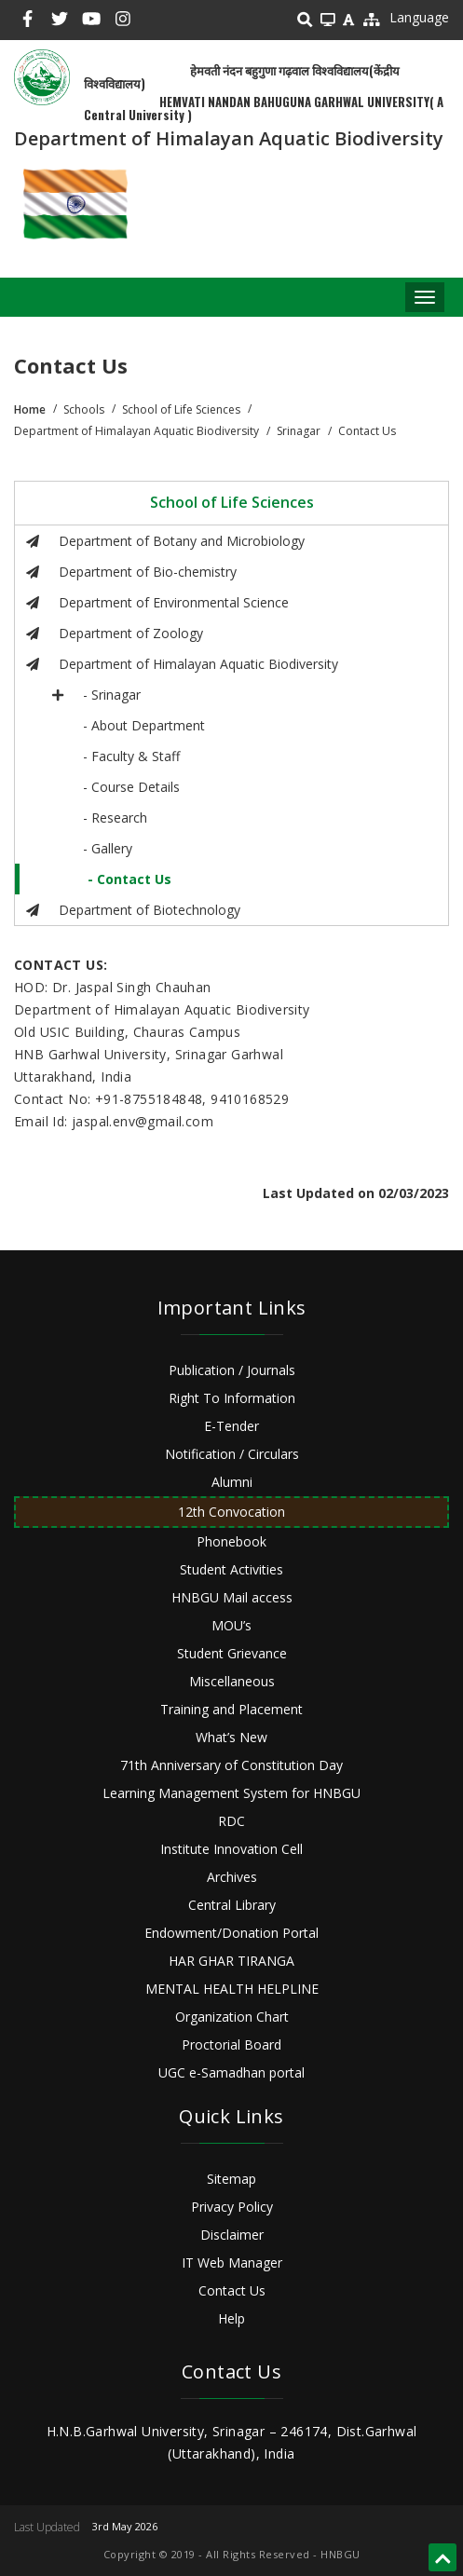 The width and height of the screenshot is (463, 2576). I want to click on Training and Placement, so click(231, 1709).